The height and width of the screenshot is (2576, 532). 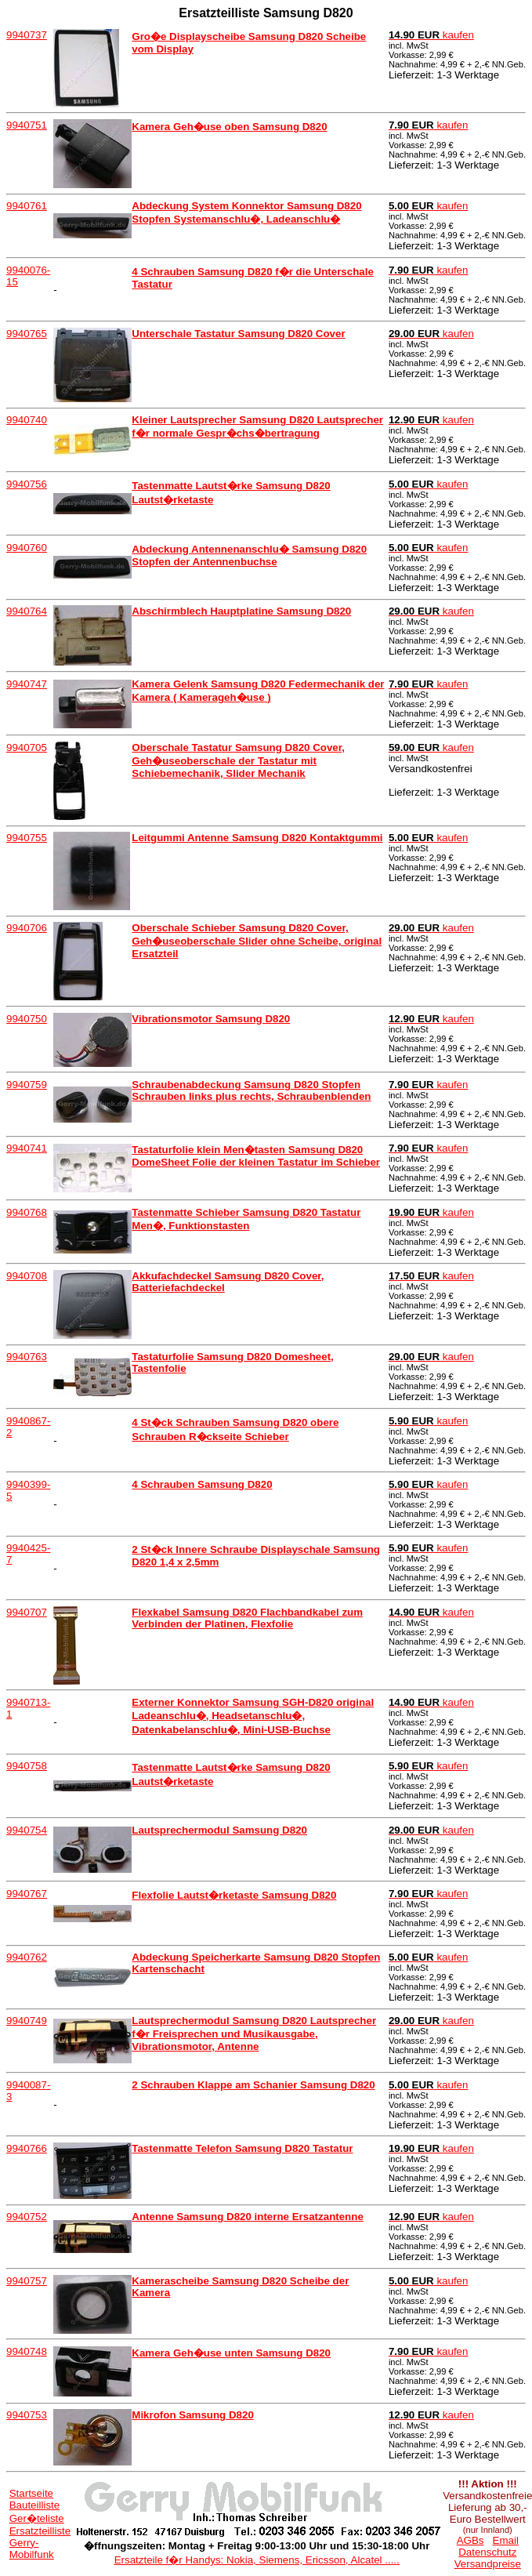 I want to click on 9940766, so click(x=26, y=2148).